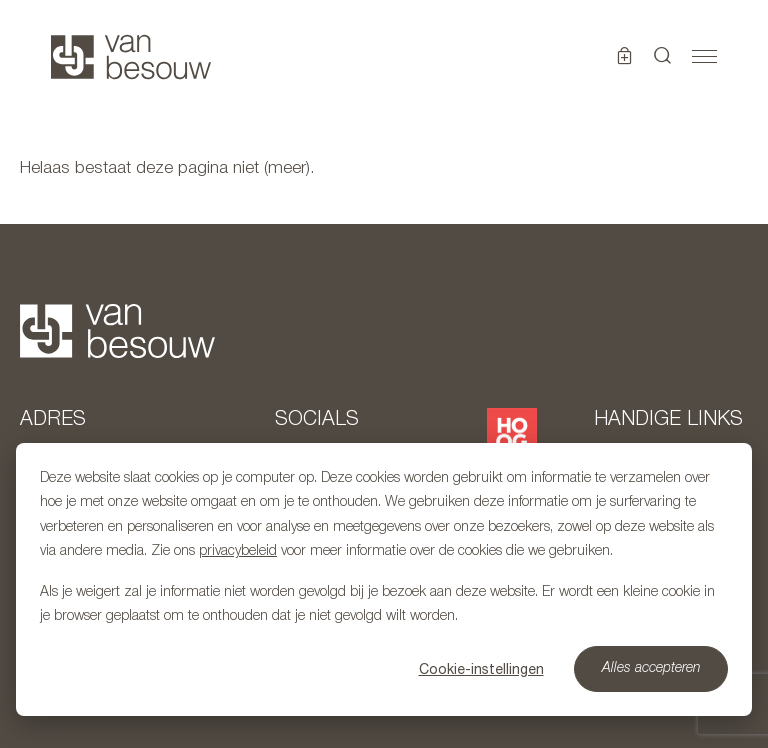 This screenshot has width=768, height=748. I want to click on Cookie-instellingen, so click(481, 669).